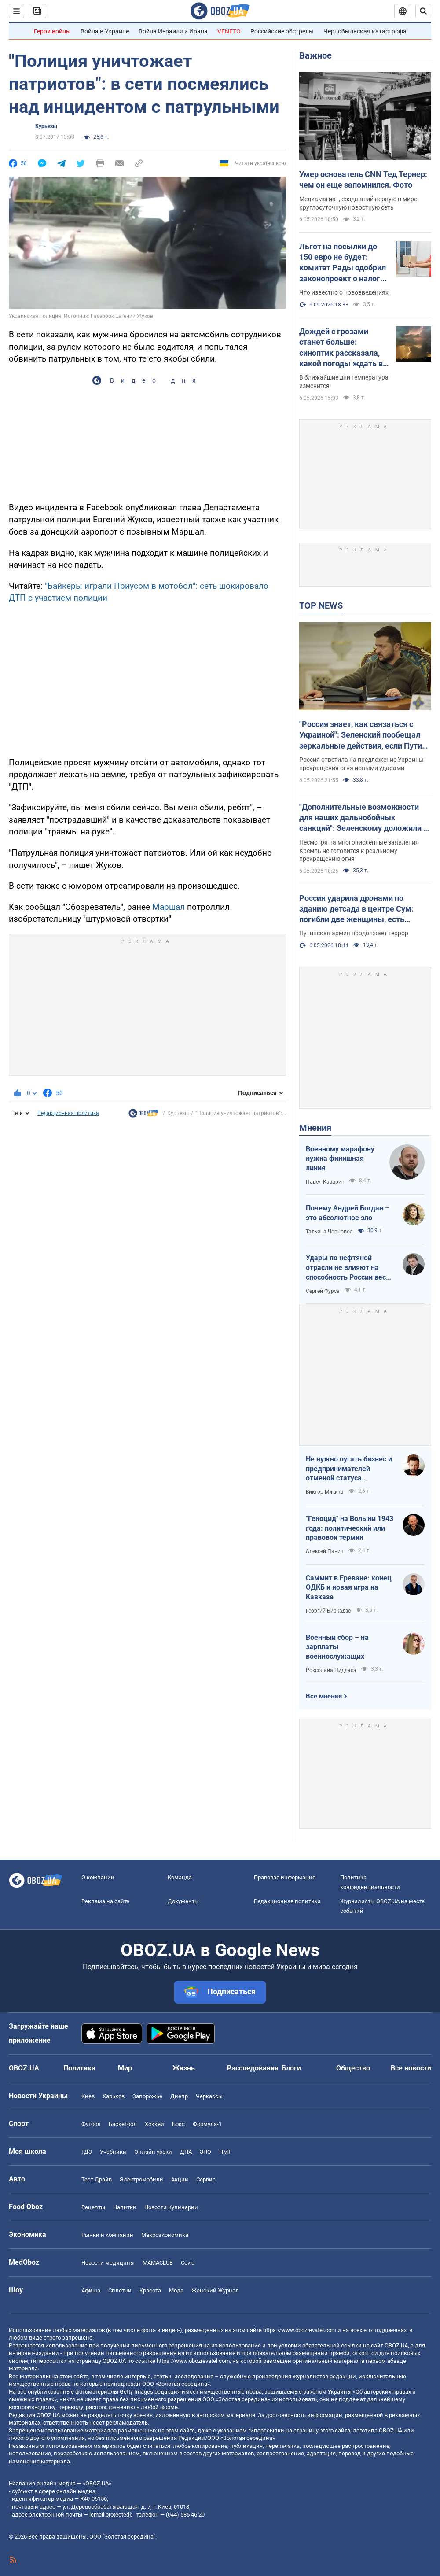 This screenshot has width=440, height=2576. Describe the element at coordinates (179, 2179) in the screenshot. I see `Акции` at that location.